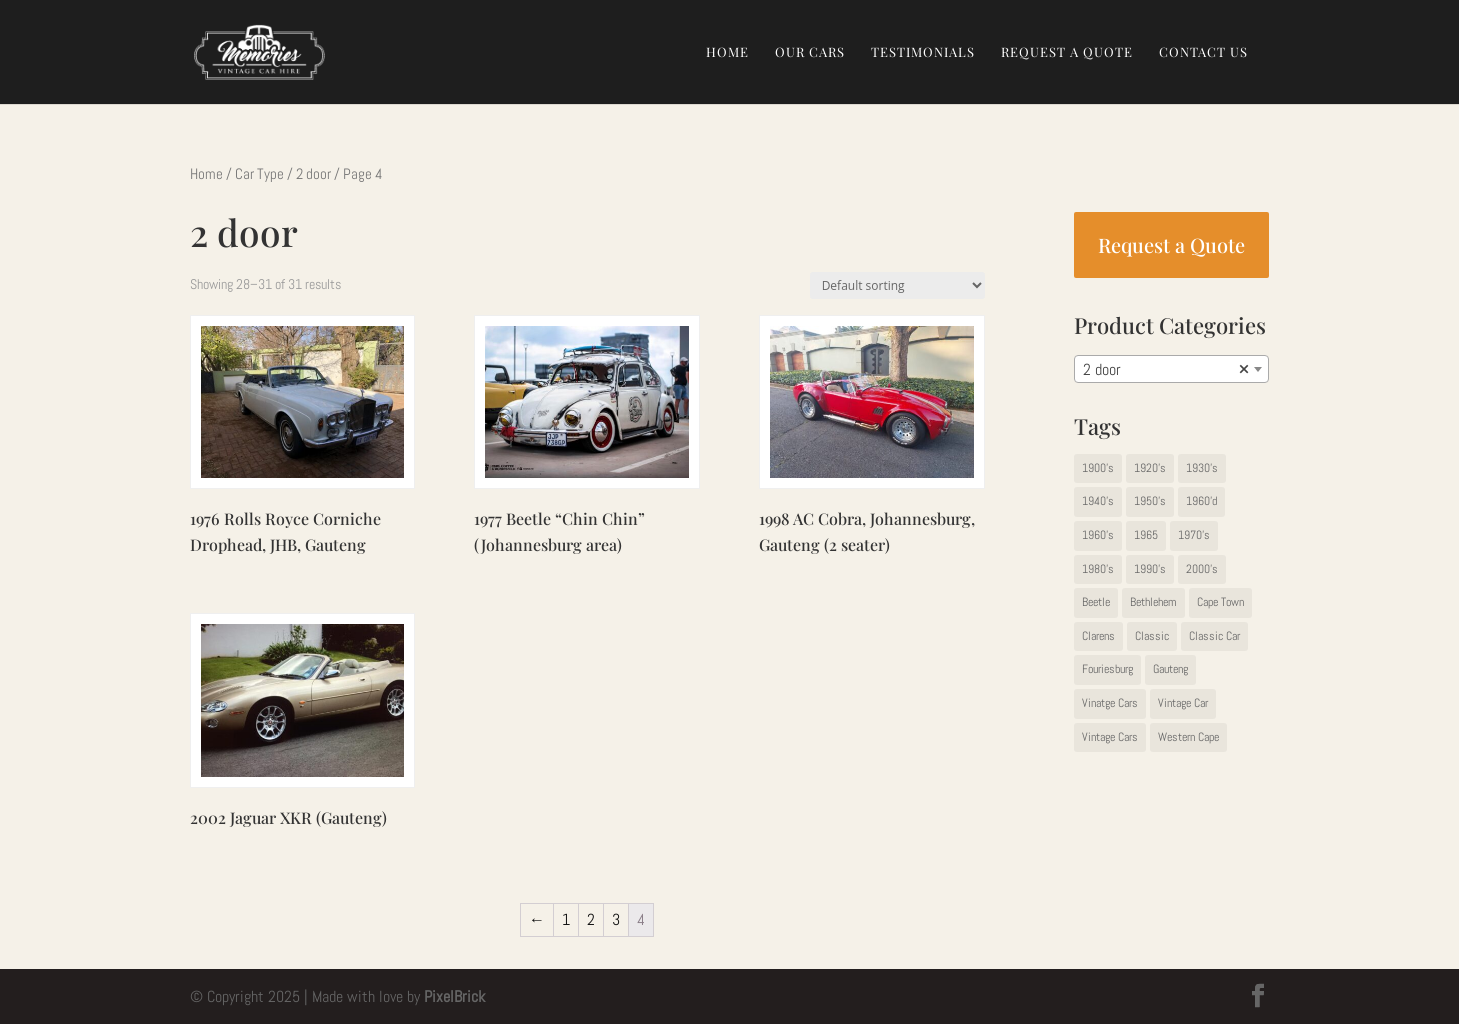 Image resolution: width=1459 pixels, height=1024 pixels. What do you see at coordinates (1183, 703) in the screenshot?
I see `Vintage Car [Vintage Car (22 items)]` at bounding box center [1183, 703].